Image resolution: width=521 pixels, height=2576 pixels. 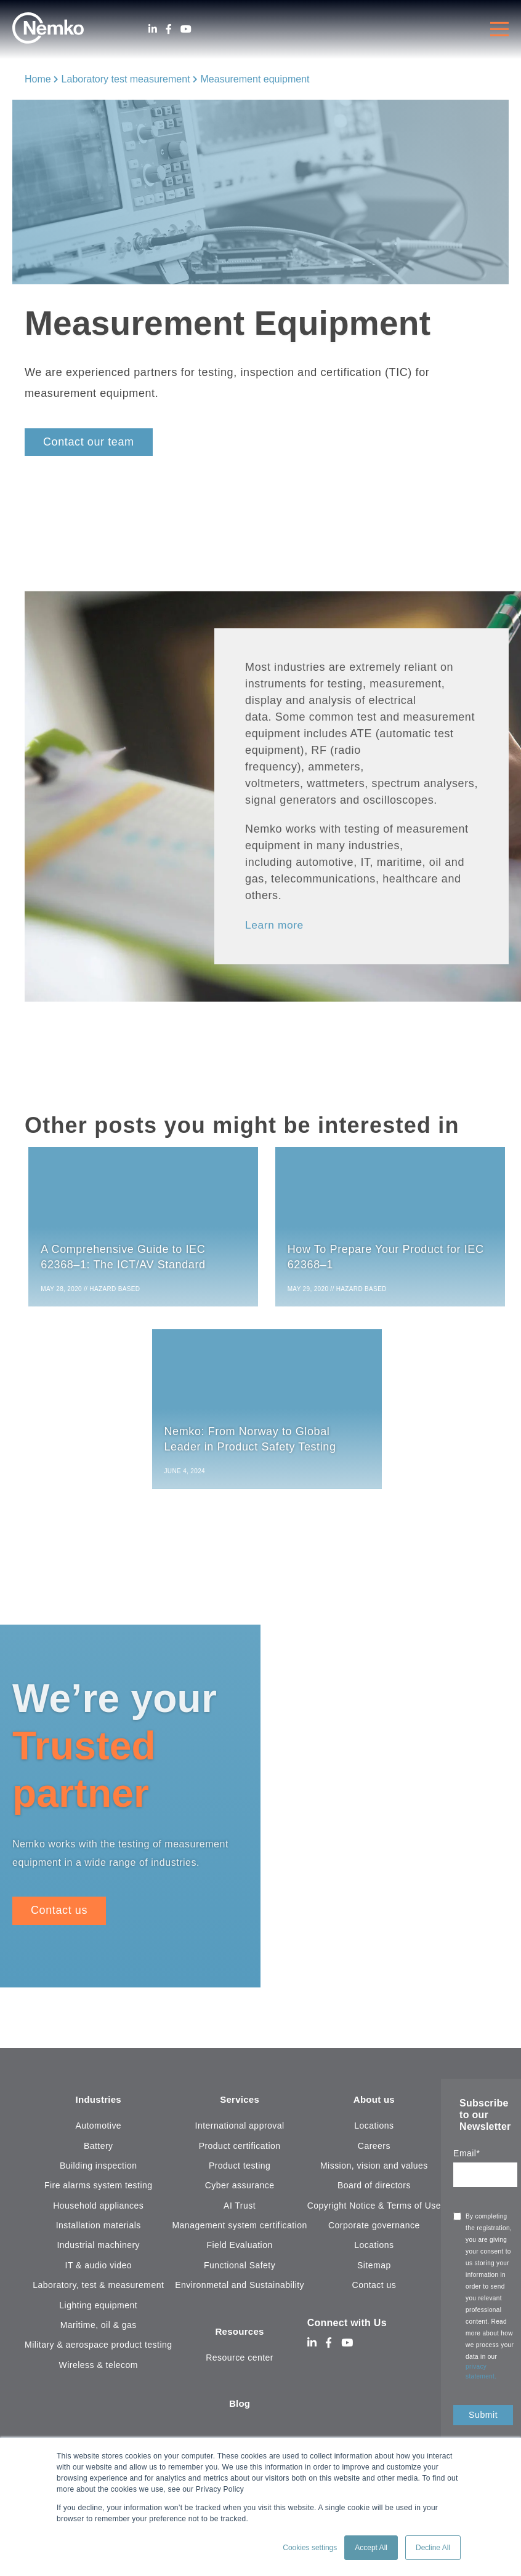 I want to click on Corporate governance [menuitem], so click(x=374, y=2230).